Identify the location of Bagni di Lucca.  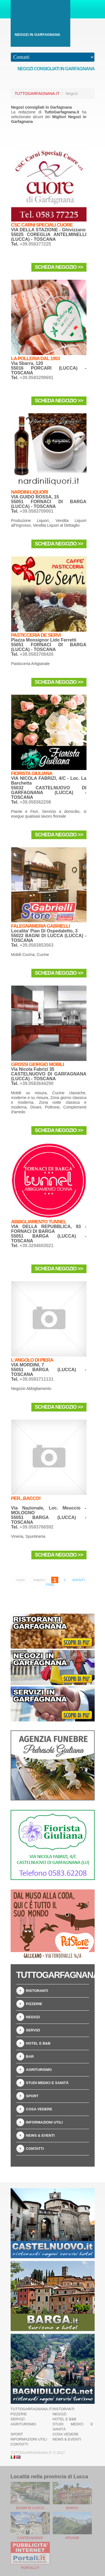
(30, 2508).